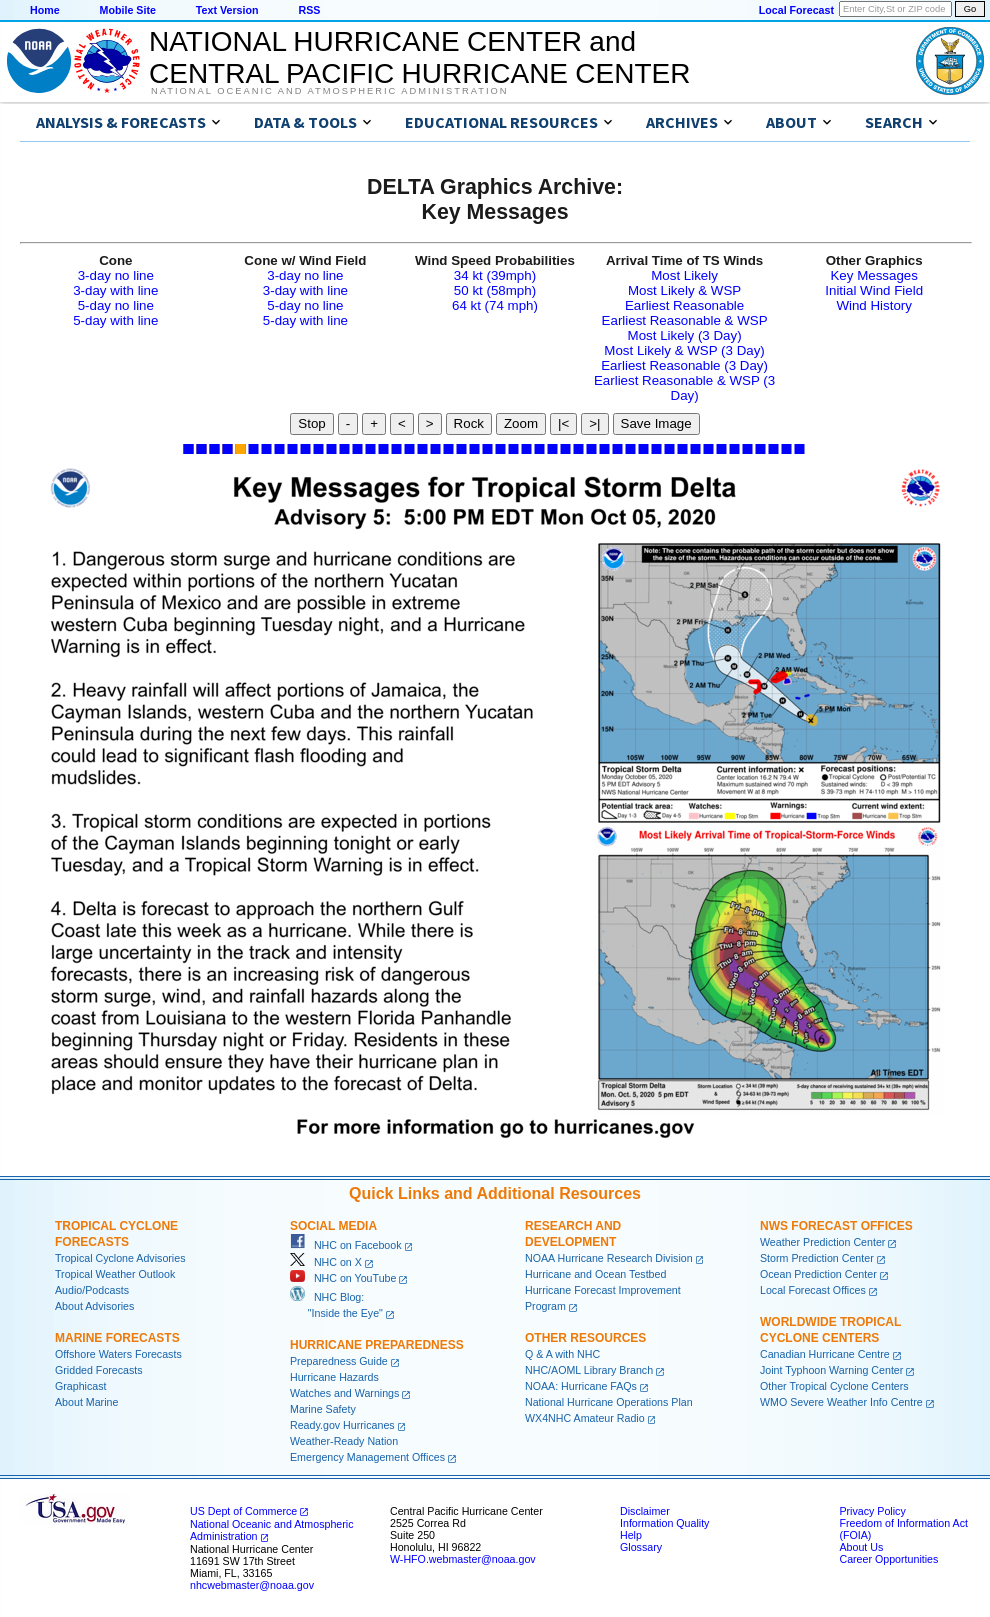 This screenshot has height=1617, width=990. What do you see at coordinates (367, 1457) in the screenshot?
I see `Emergency Management Offices` at bounding box center [367, 1457].